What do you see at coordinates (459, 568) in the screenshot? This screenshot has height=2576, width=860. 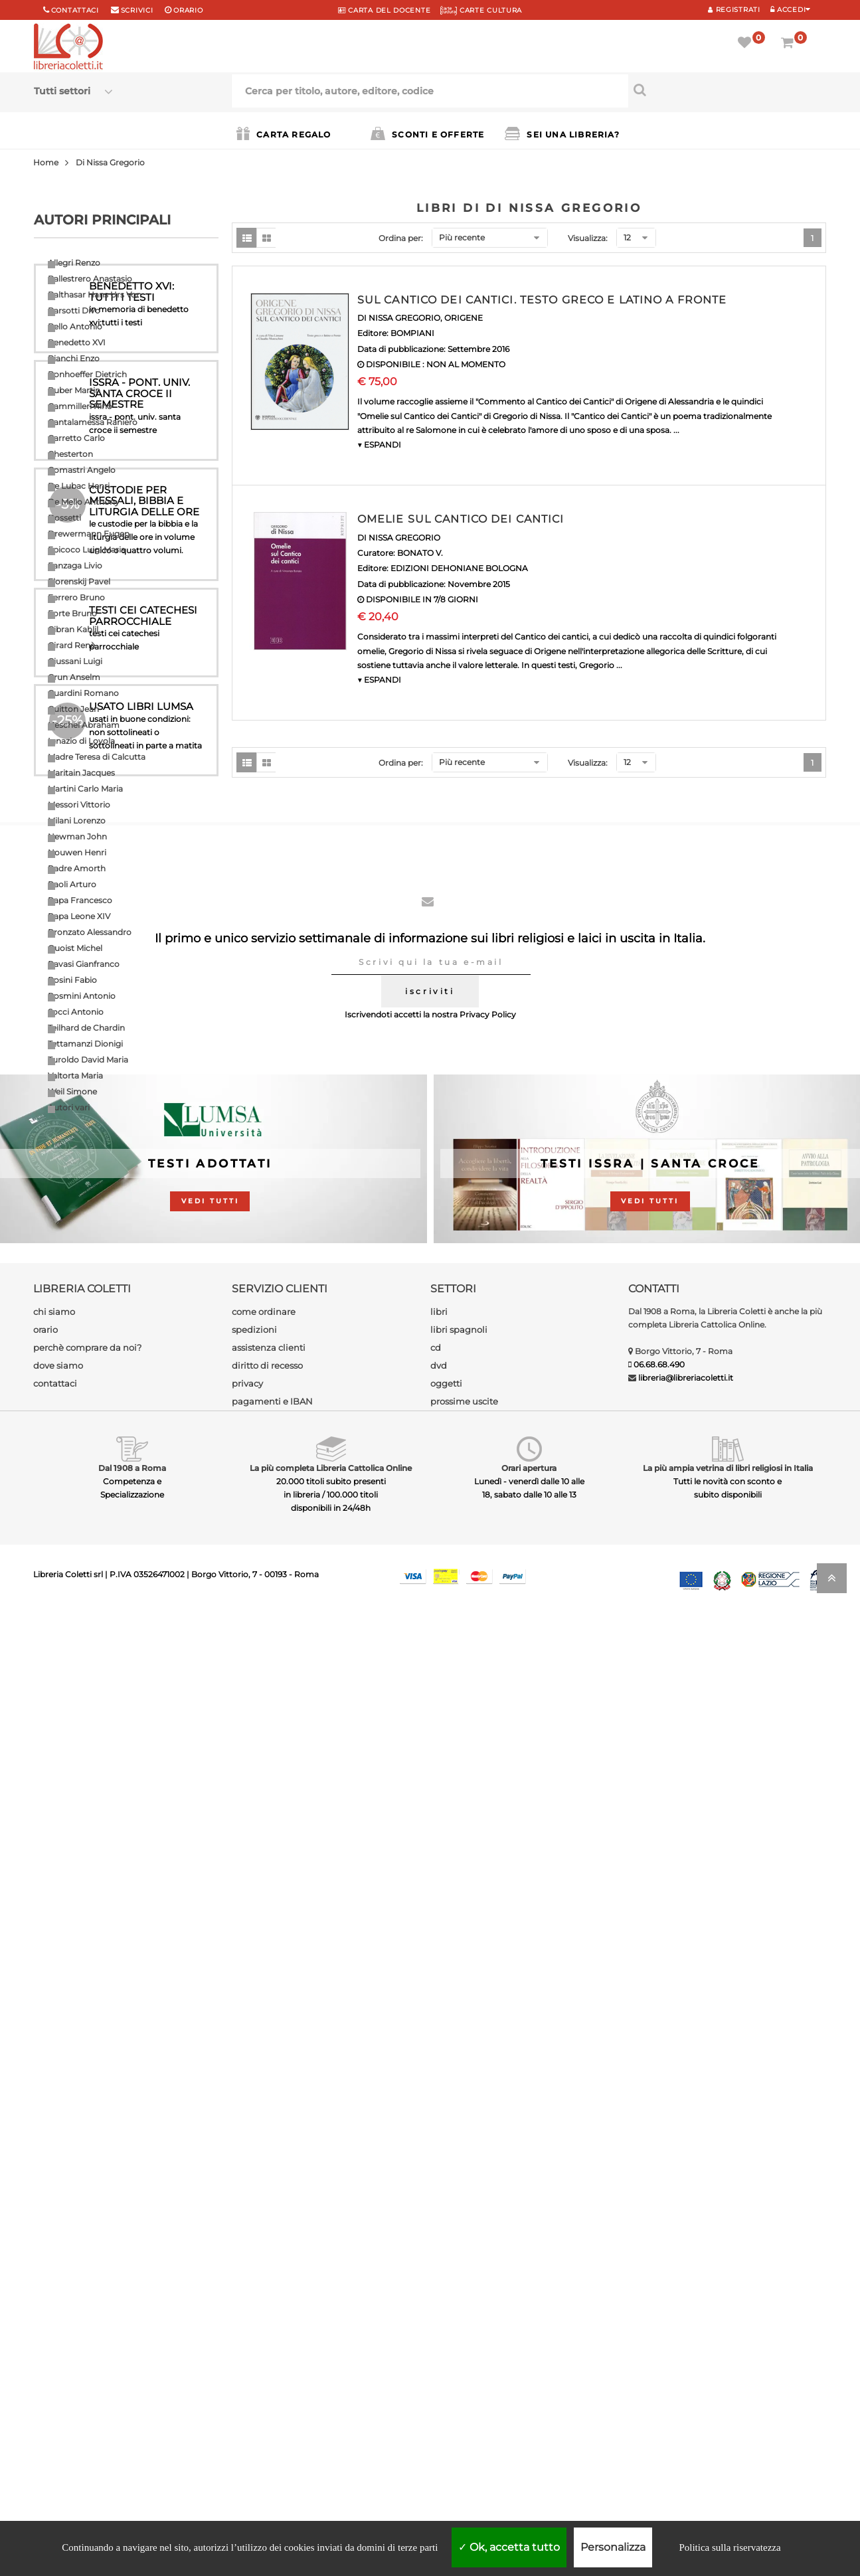 I see `EDIZIONI DEHONIANE BOLOGNA` at bounding box center [459, 568].